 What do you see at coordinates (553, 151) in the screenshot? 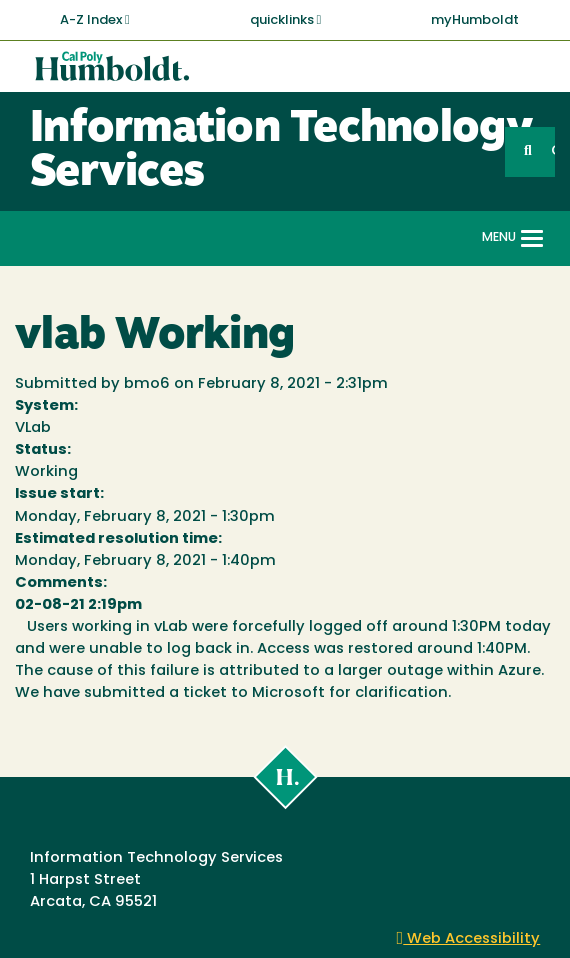
I see `GO` at bounding box center [553, 151].